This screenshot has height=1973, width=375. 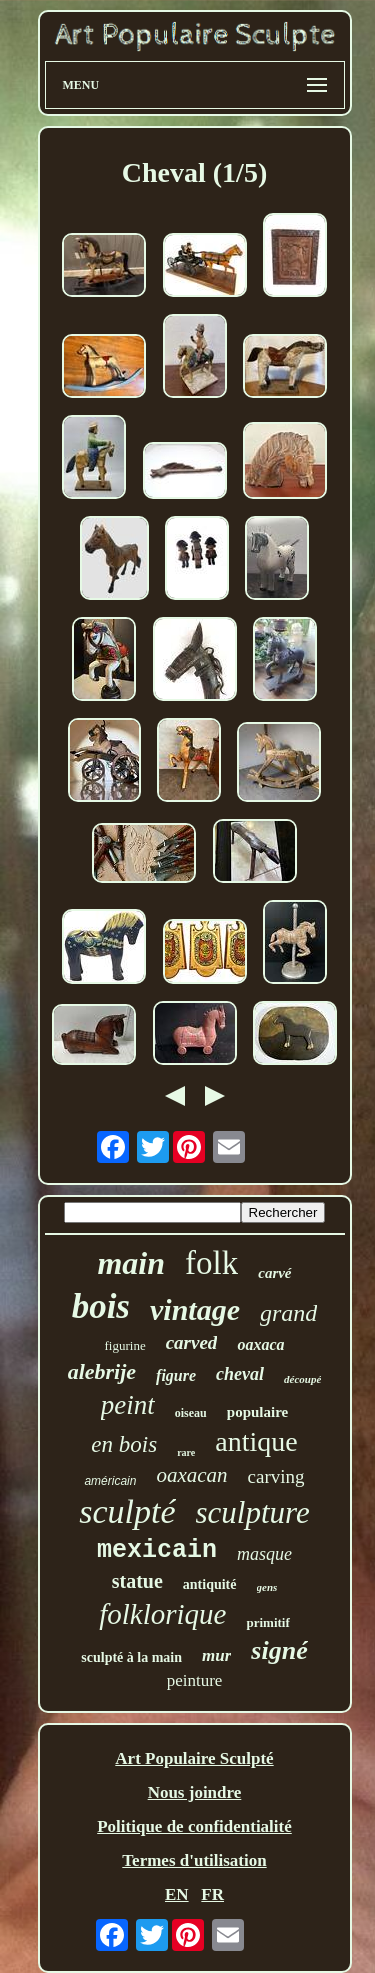 What do you see at coordinates (191, 1413) in the screenshot?
I see `oiseau` at bounding box center [191, 1413].